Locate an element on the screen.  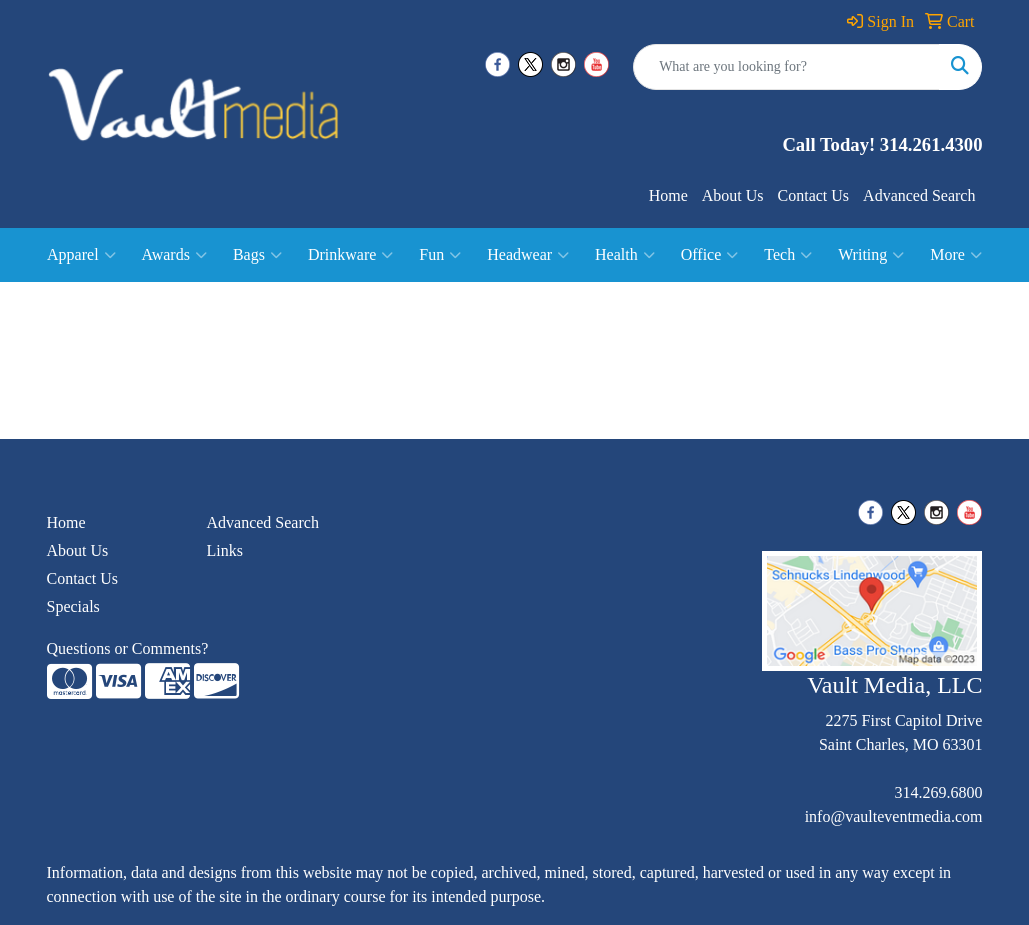
Questions or Comments? is located at coordinates (128, 648).